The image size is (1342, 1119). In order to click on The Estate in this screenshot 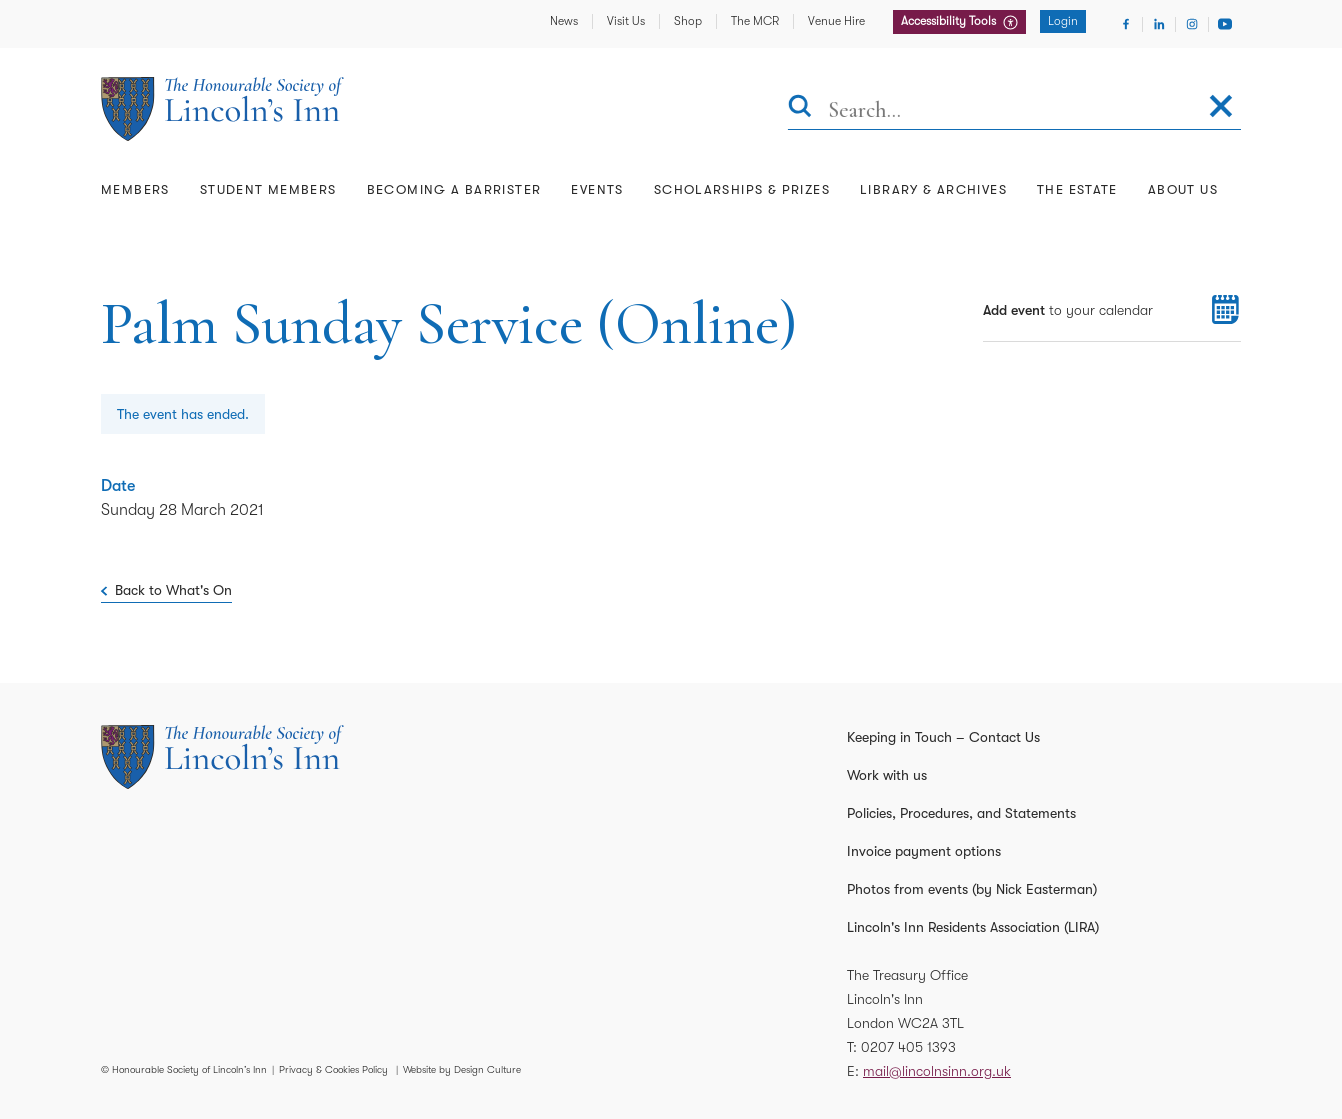, I will do `click(1077, 189)`.